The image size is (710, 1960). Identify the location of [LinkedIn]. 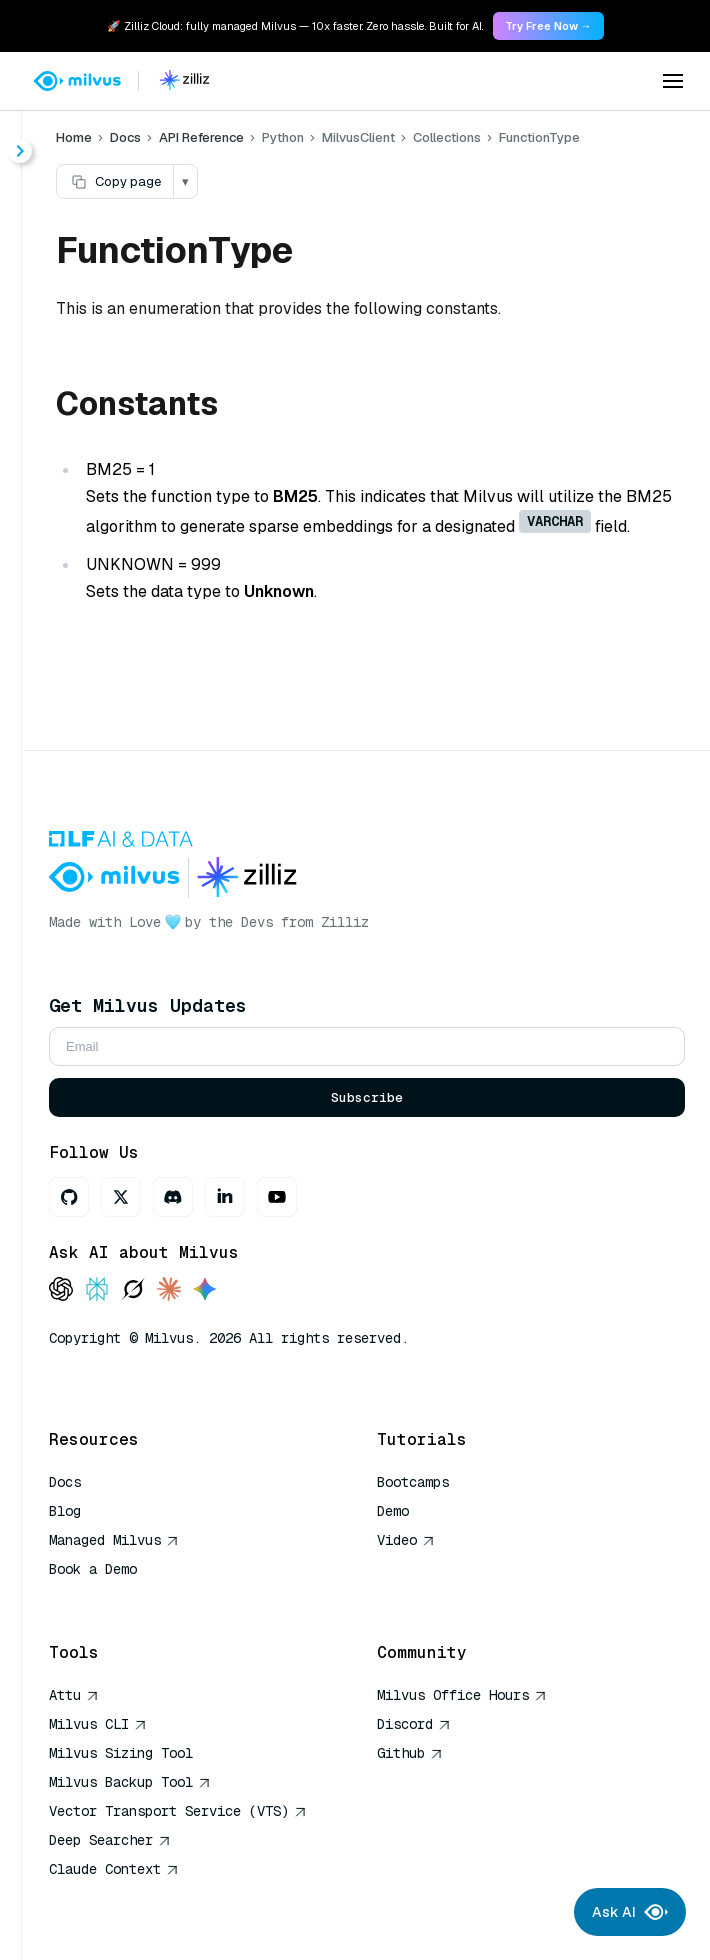
(225, 1197).